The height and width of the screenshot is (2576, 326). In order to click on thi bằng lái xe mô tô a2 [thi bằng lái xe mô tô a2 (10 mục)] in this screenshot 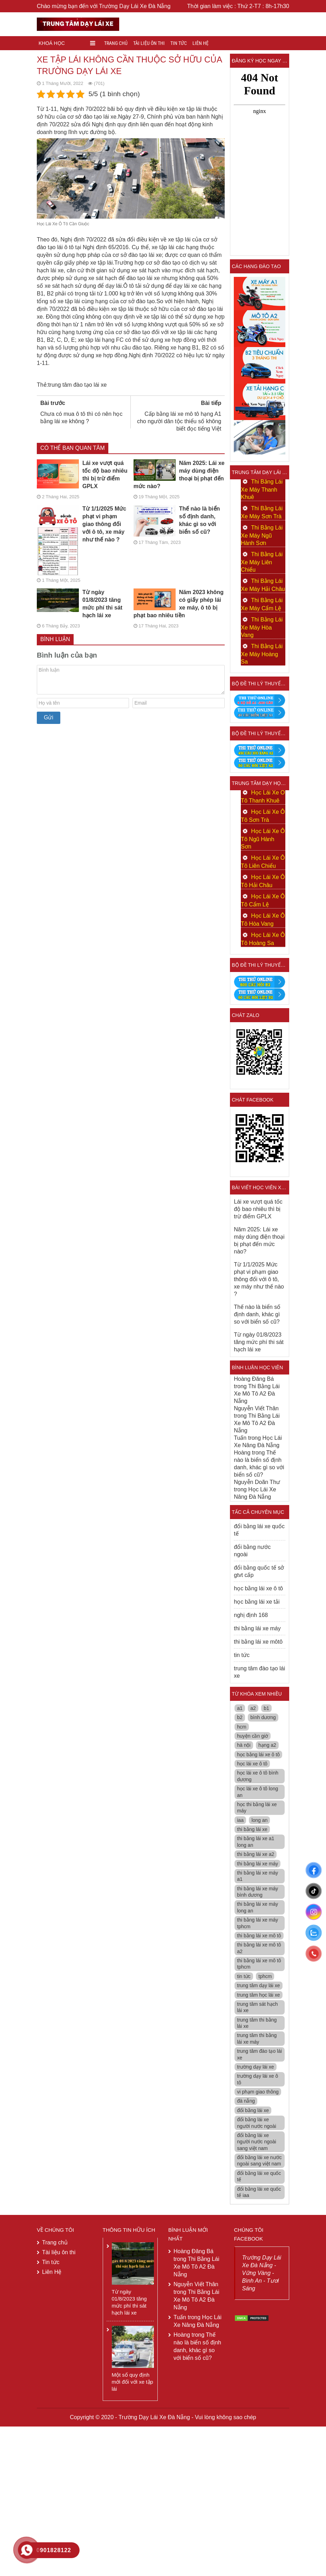, I will do `click(259, 1948)`.